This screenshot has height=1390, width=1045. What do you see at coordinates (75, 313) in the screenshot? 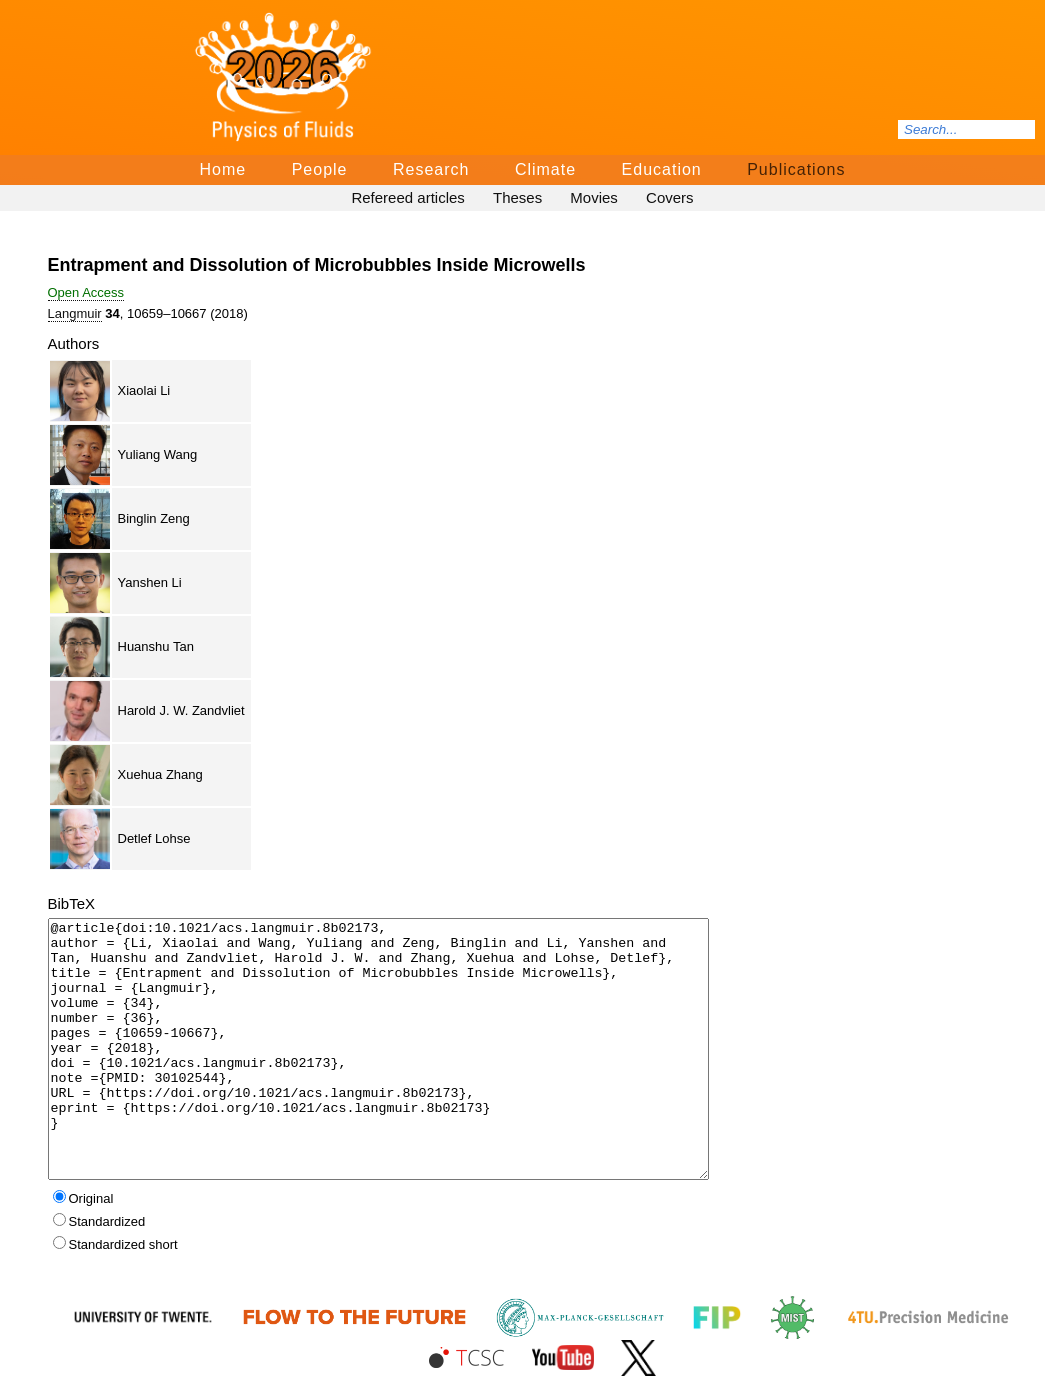
I see `Langmuir` at bounding box center [75, 313].